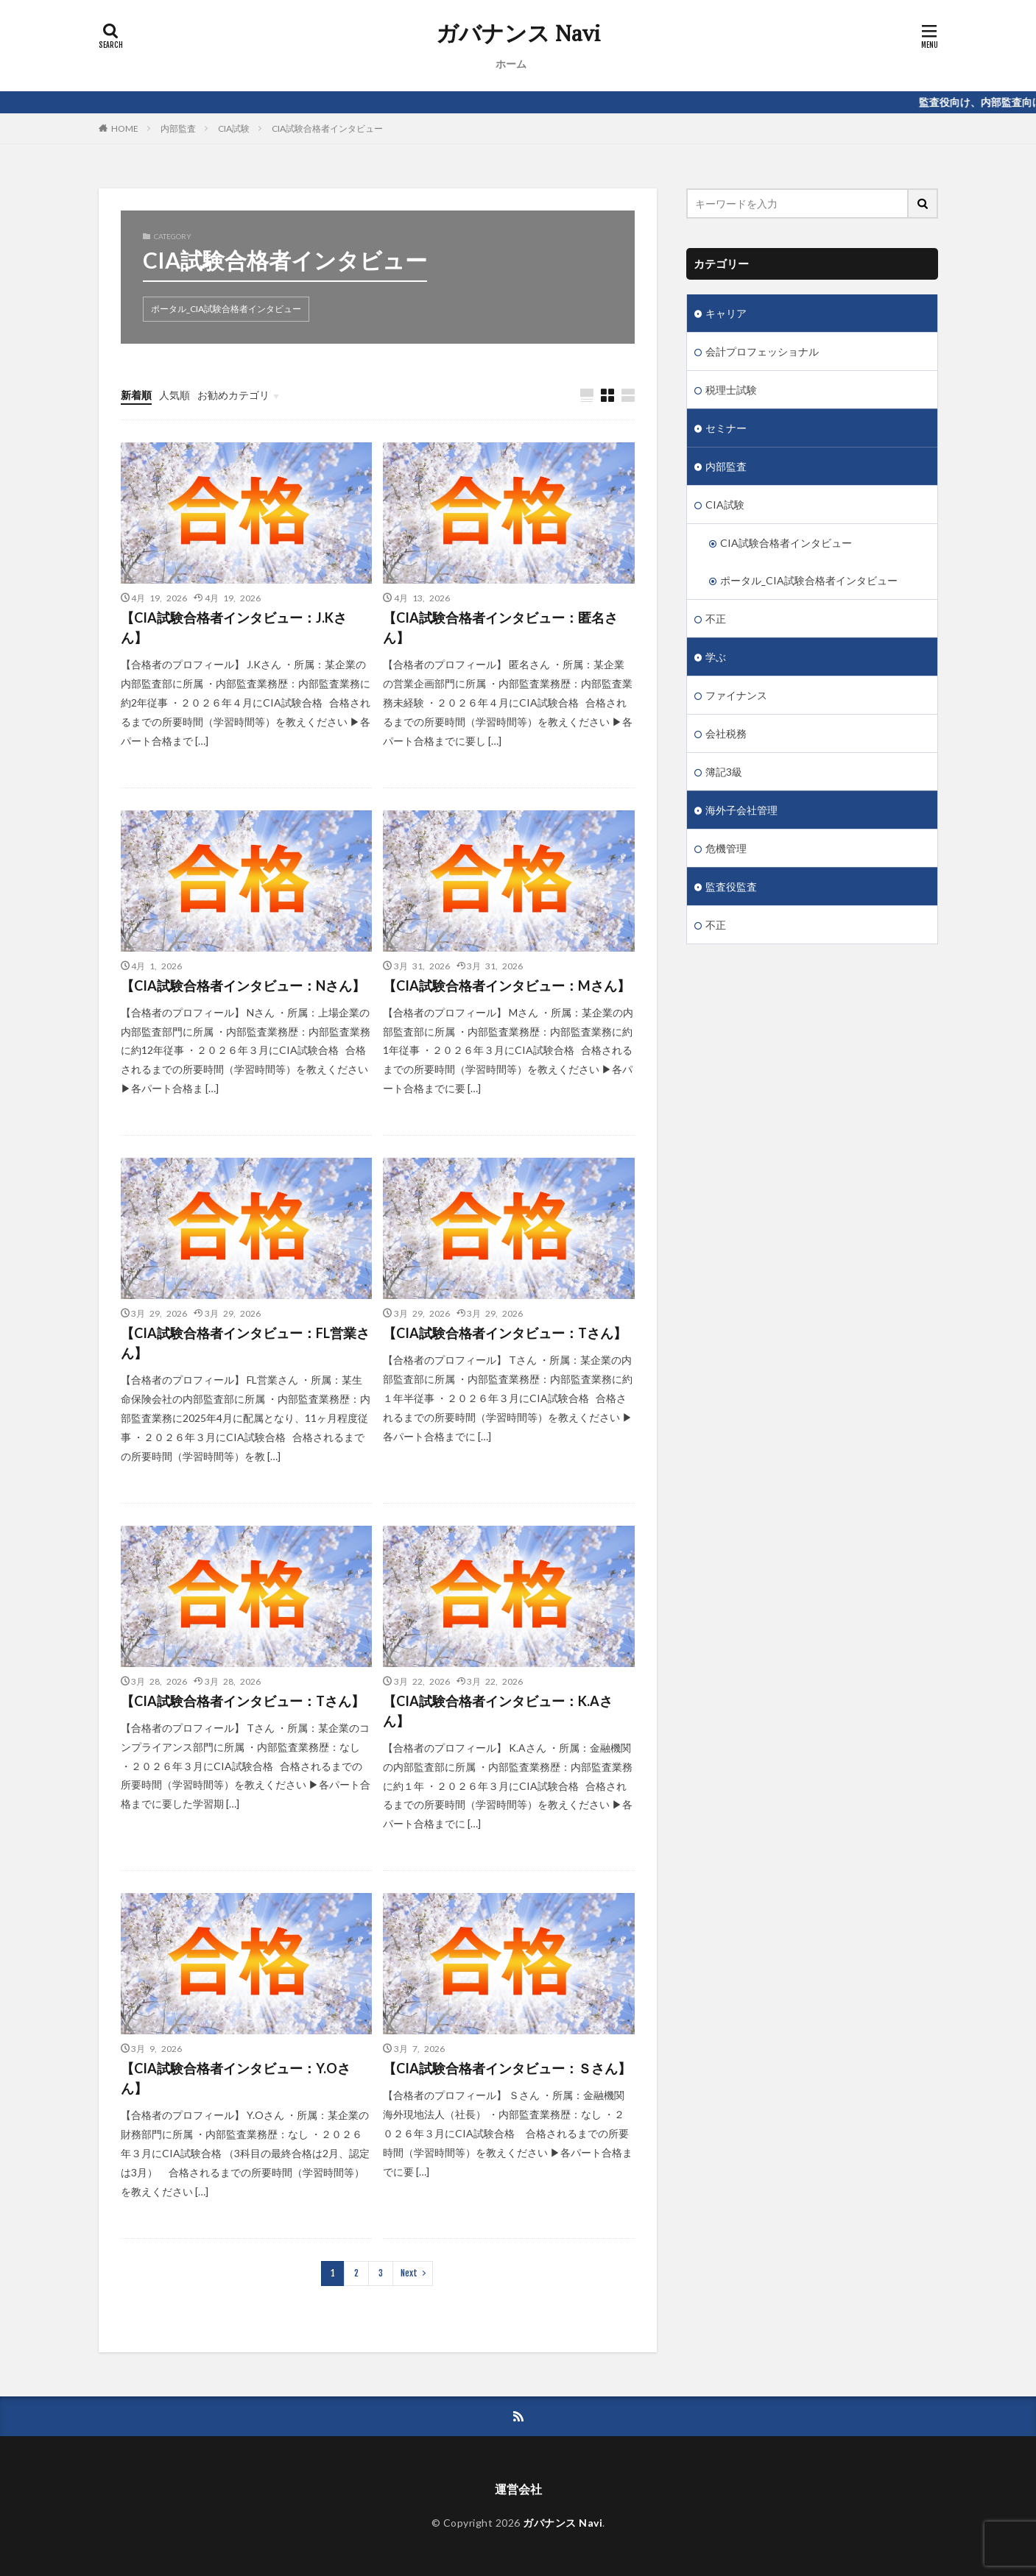 The image size is (1036, 2576). What do you see at coordinates (500, 627) in the screenshot?
I see `【CIA試験合格者インタビュー：匿名さん】` at bounding box center [500, 627].